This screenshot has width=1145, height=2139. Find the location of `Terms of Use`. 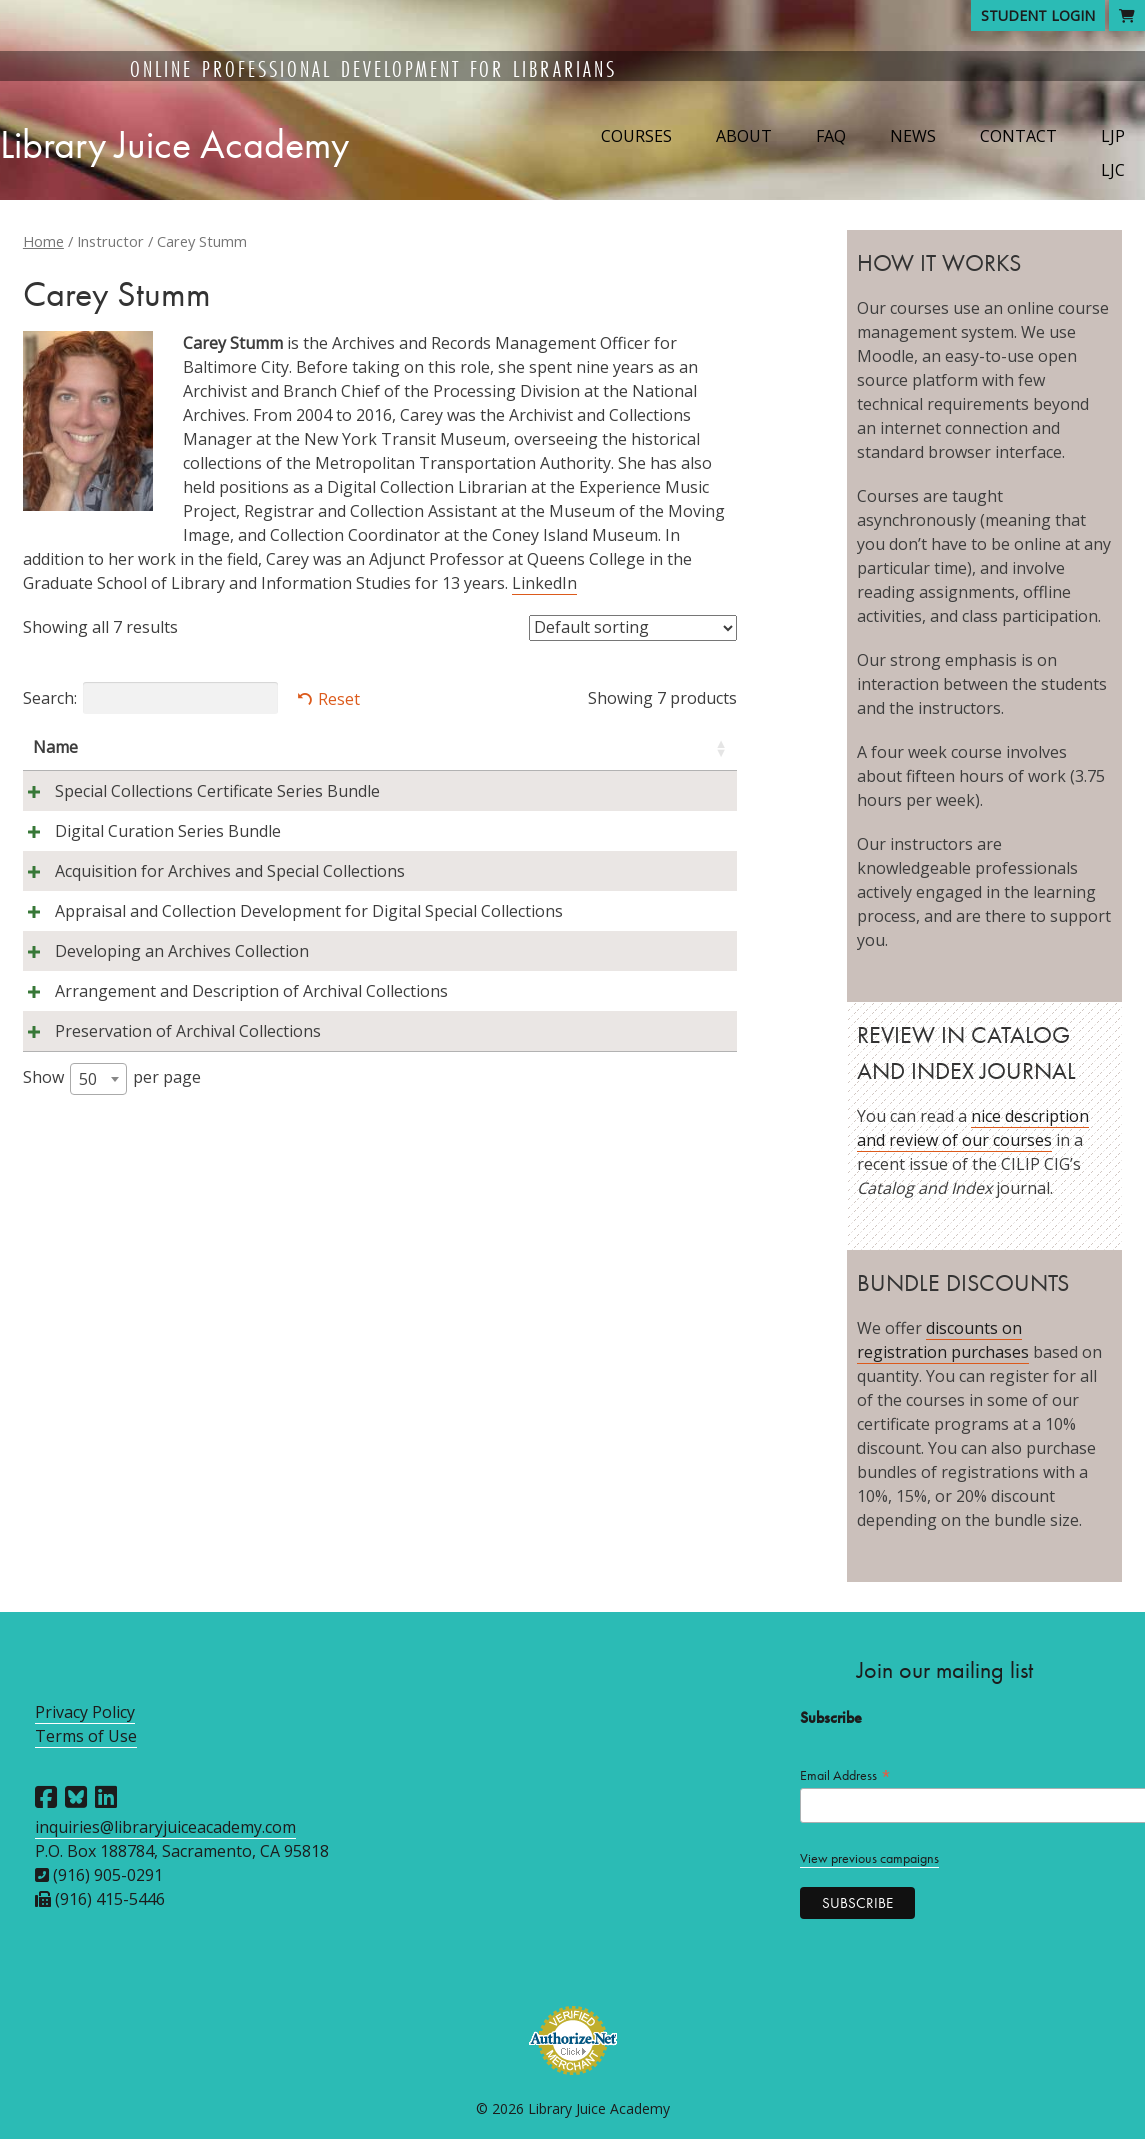

Terms of Use is located at coordinates (86, 1736).